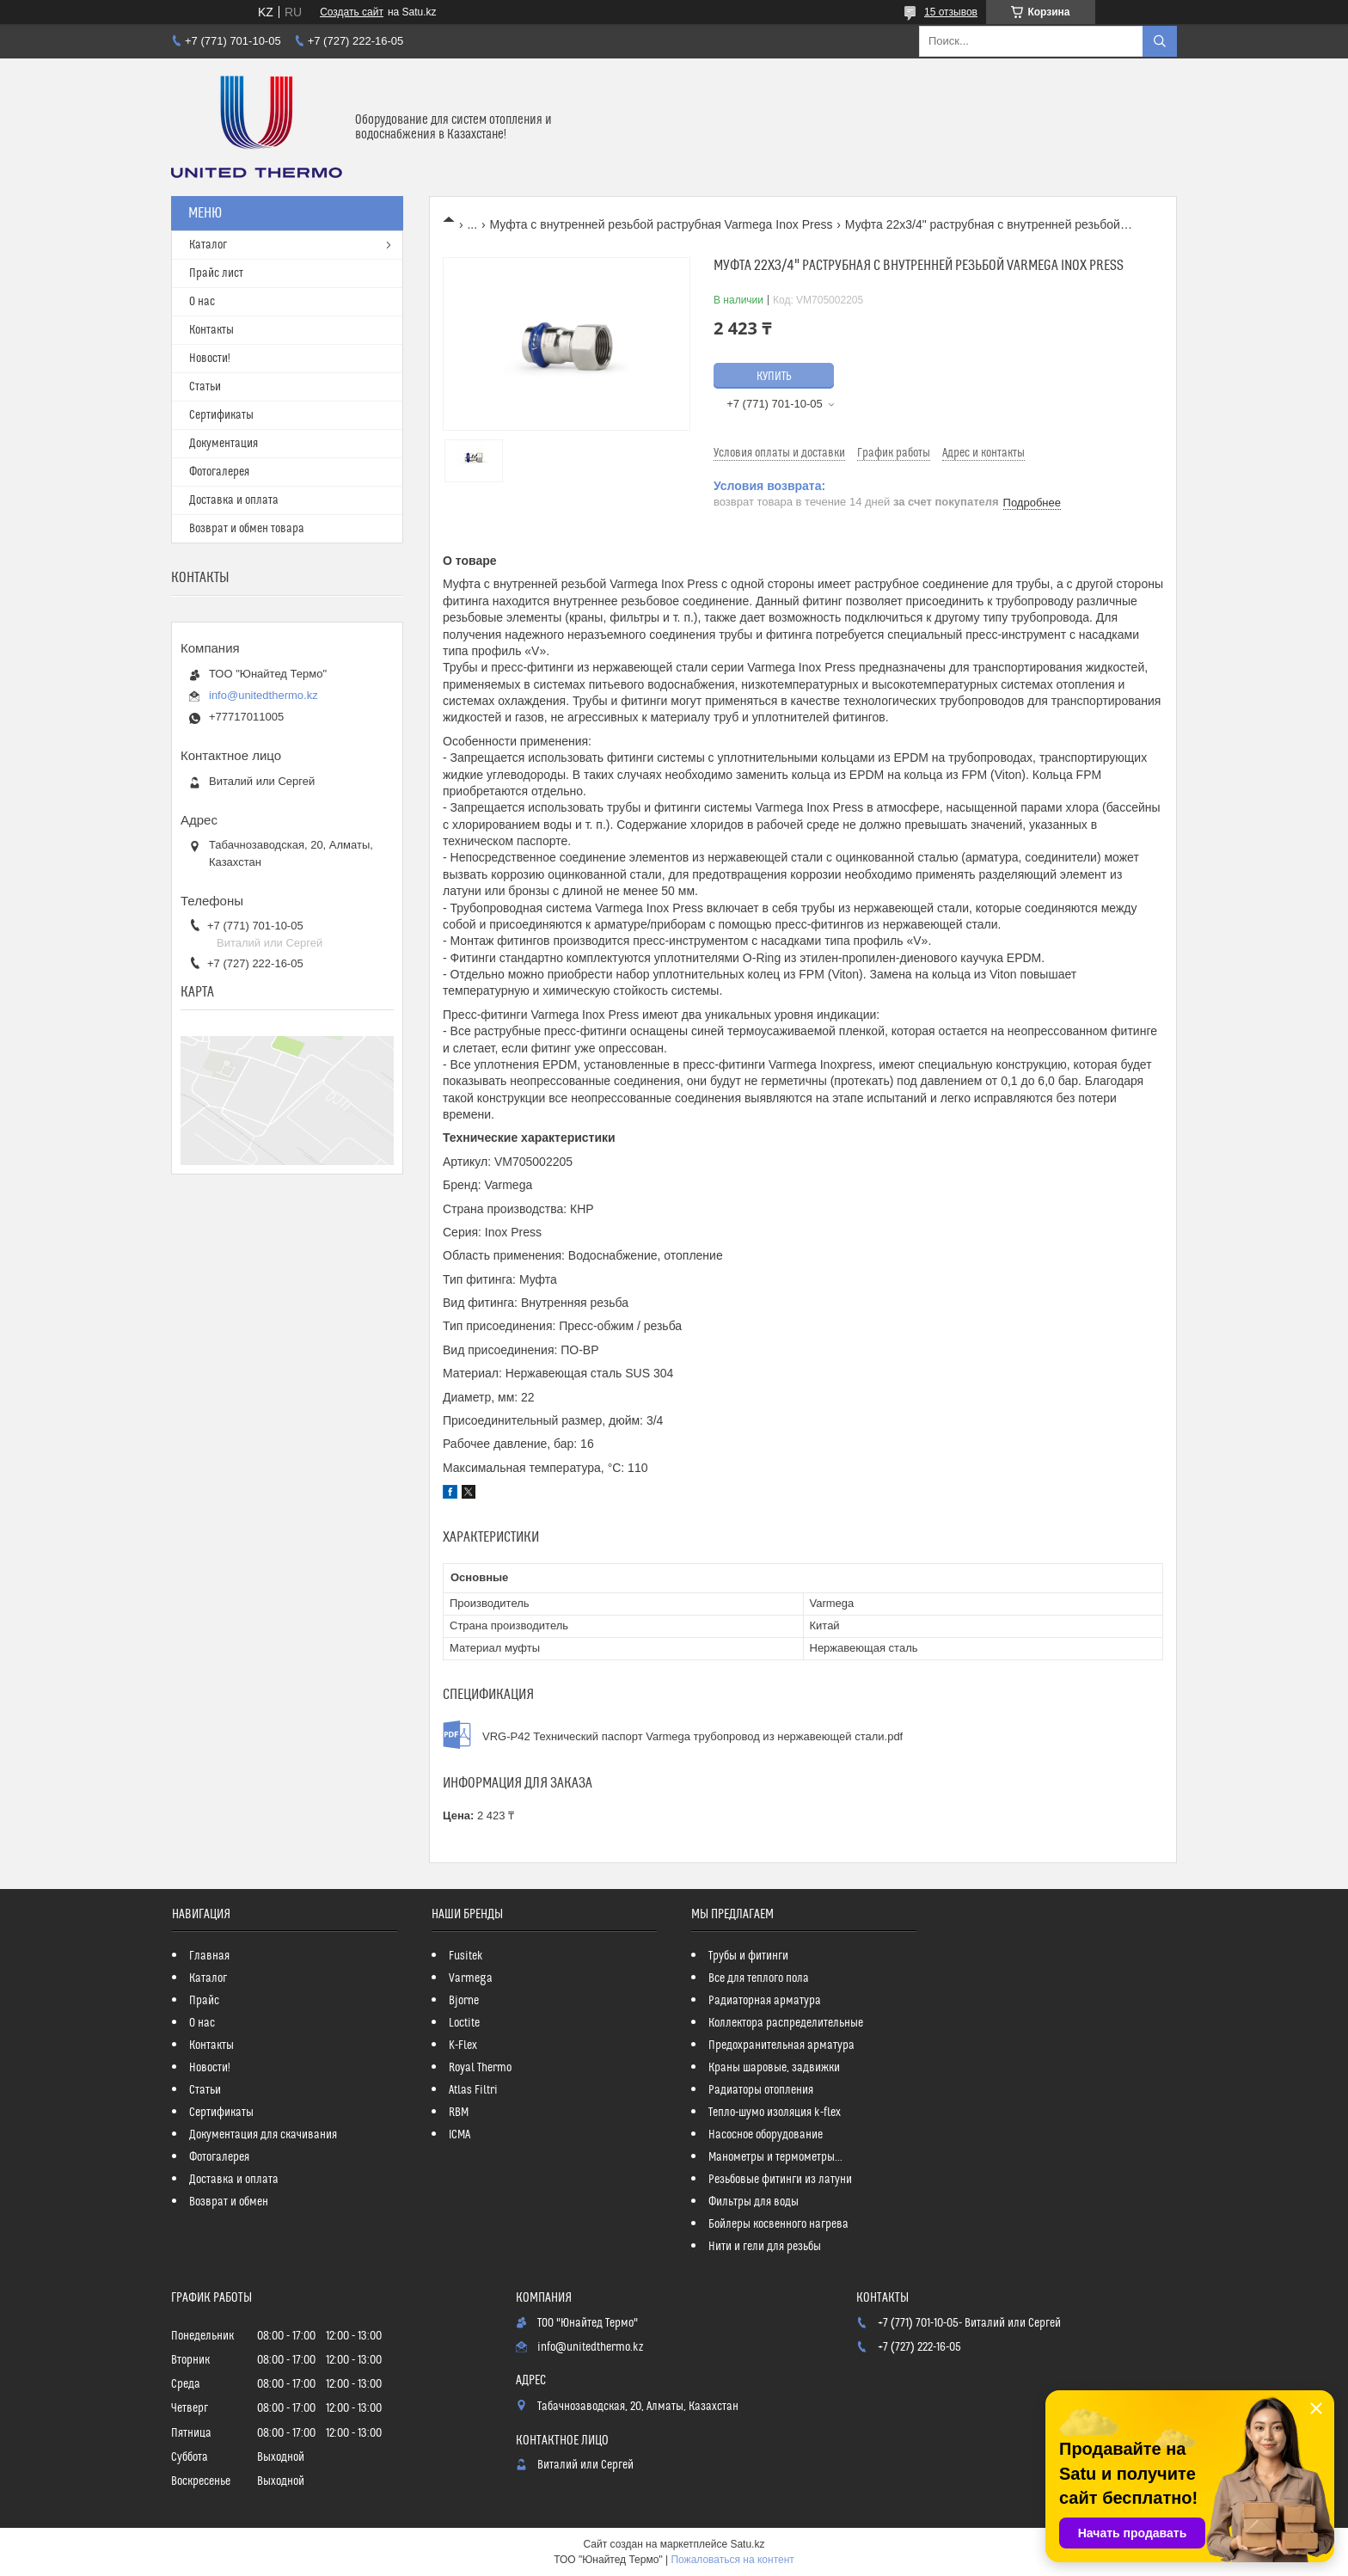  I want to click on Контакты, so click(211, 330).